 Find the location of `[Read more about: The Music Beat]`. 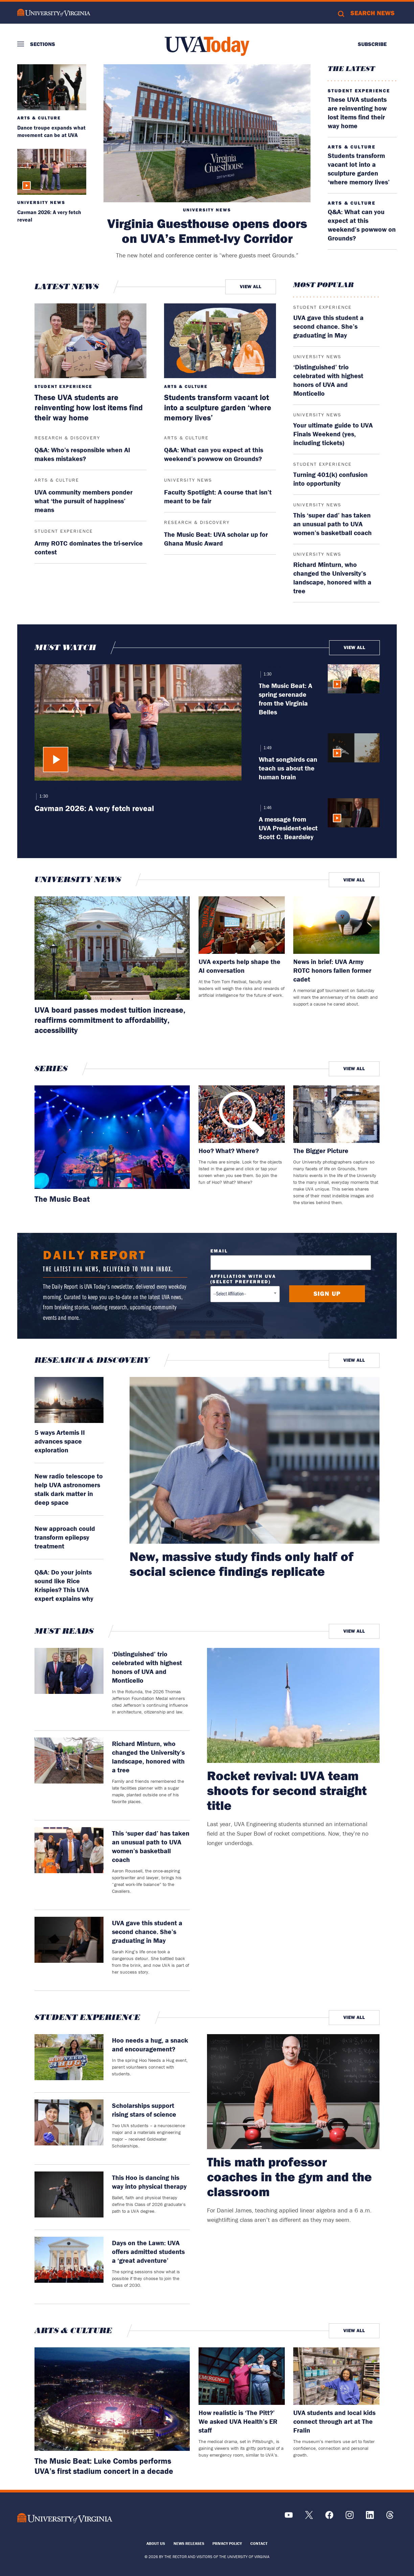

[Read more about: The Music Beat] is located at coordinates (112, 1137).